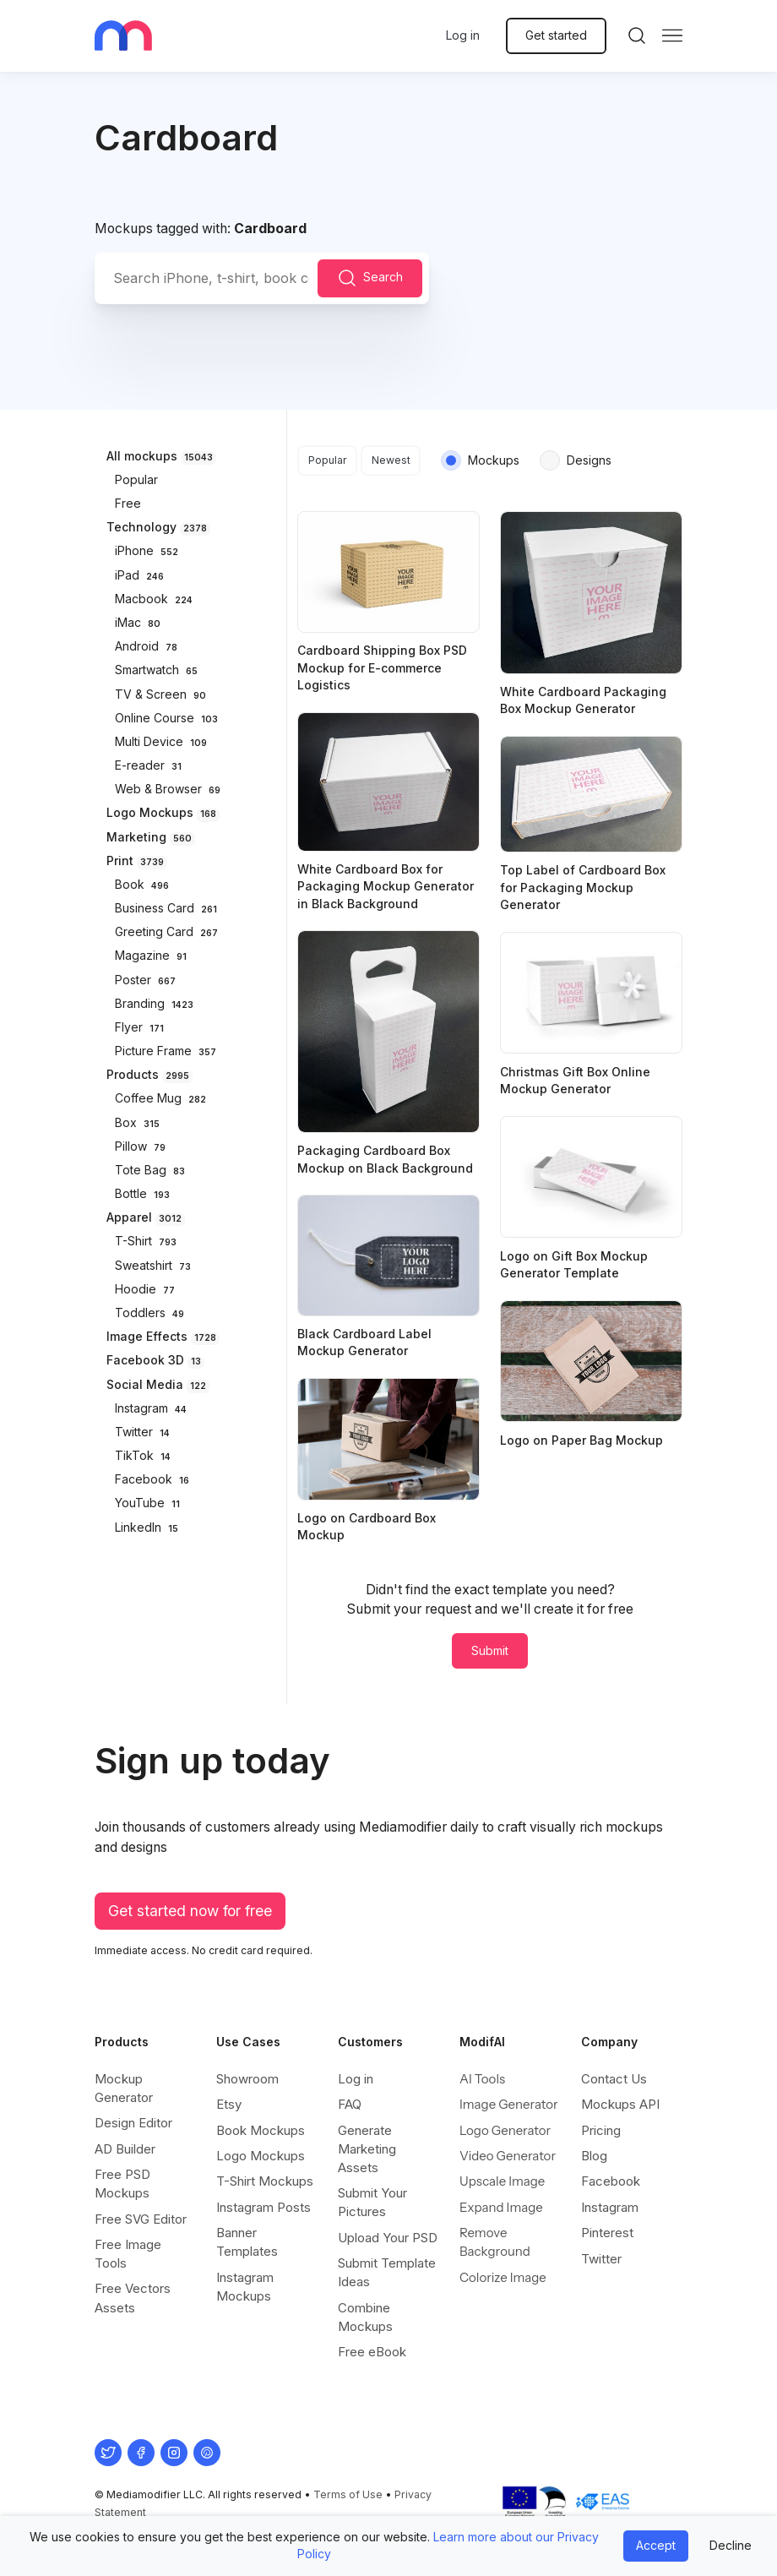 This screenshot has height=2576, width=777. Describe the element at coordinates (327, 460) in the screenshot. I see `Popular` at that location.